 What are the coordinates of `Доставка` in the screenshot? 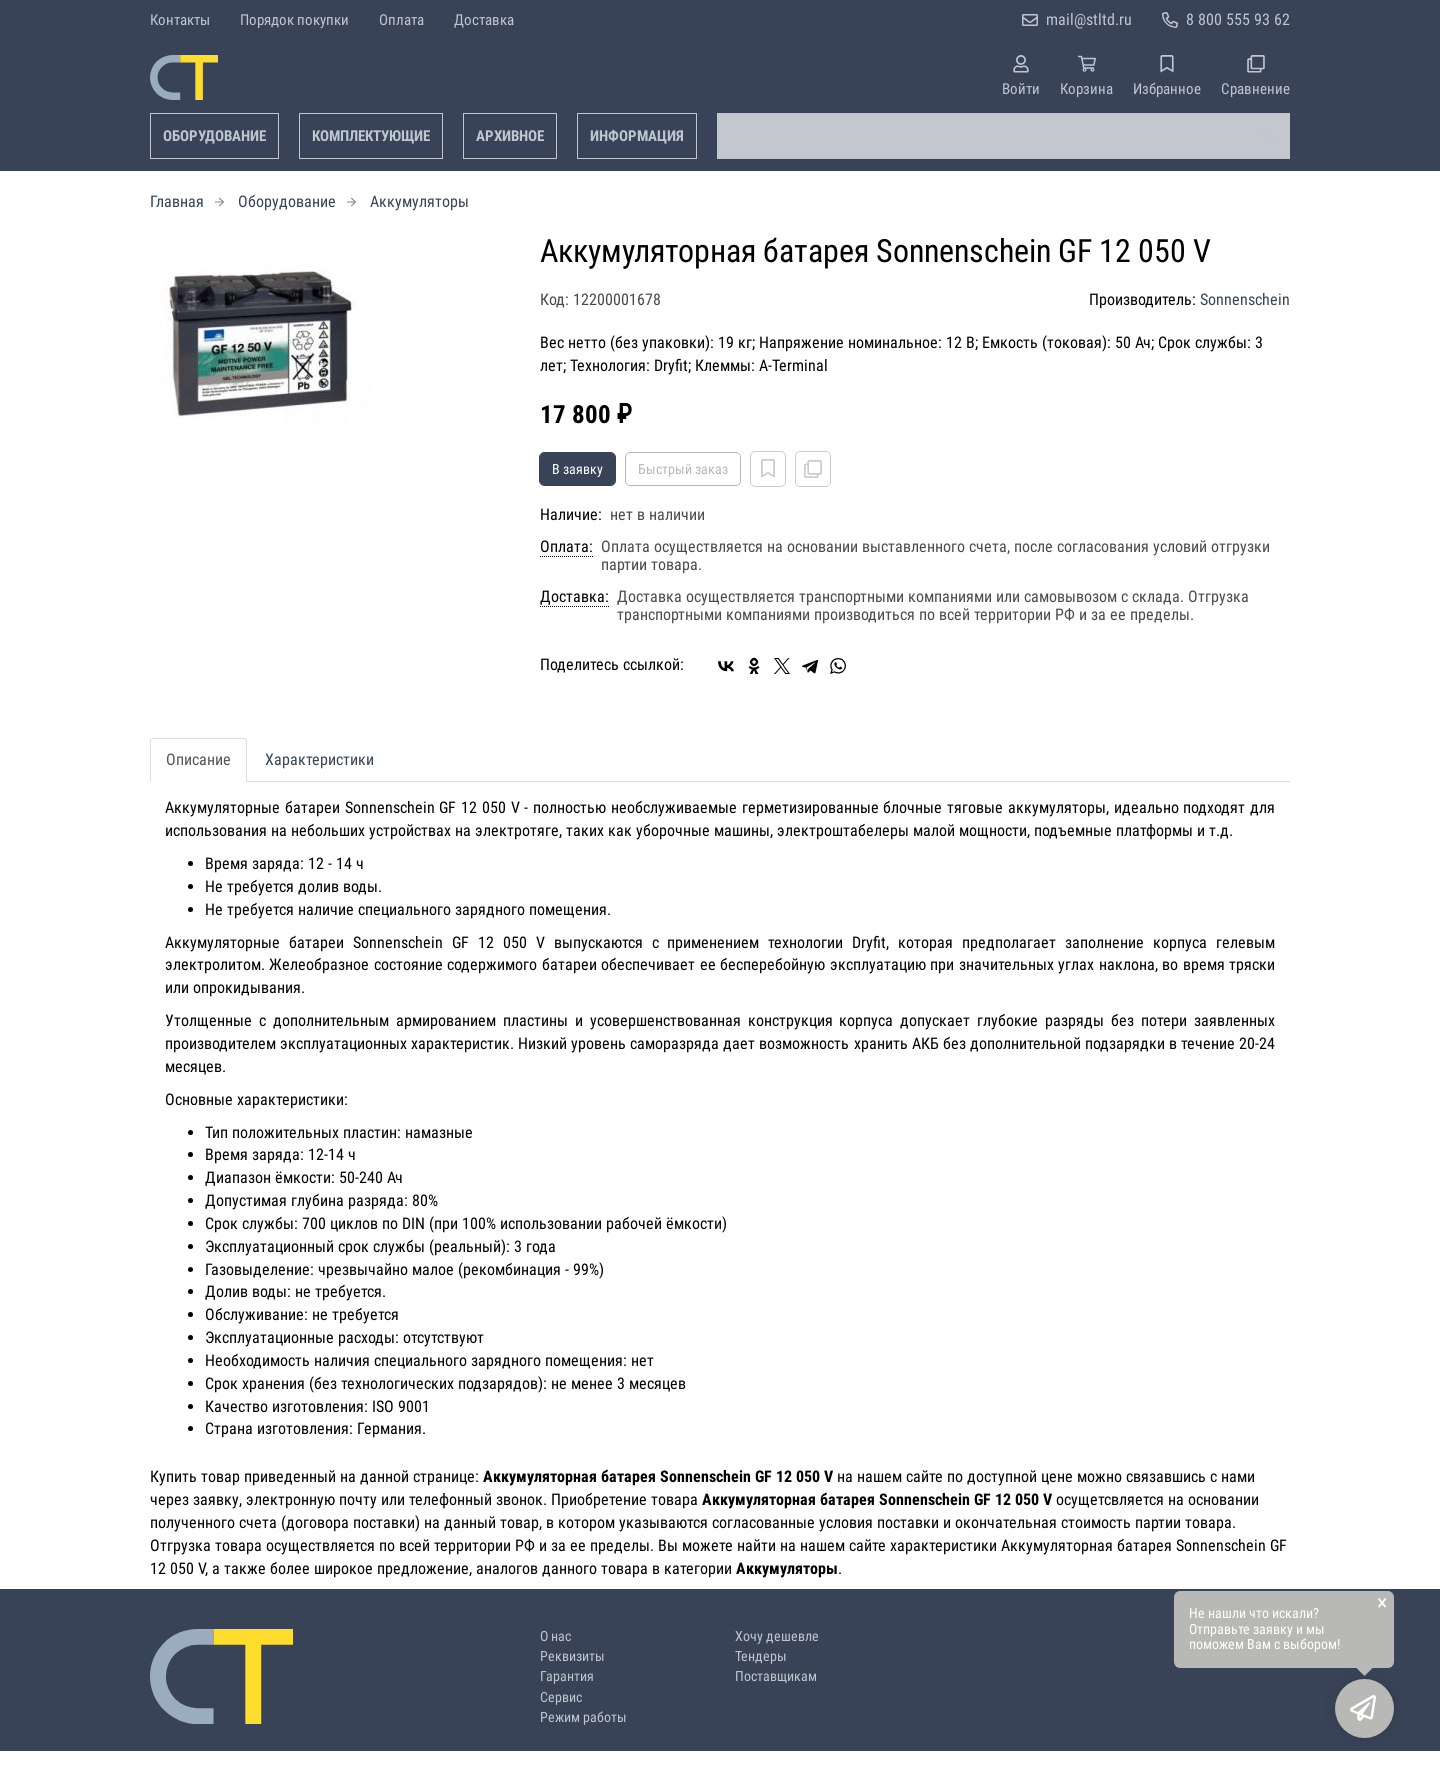 It's located at (484, 20).